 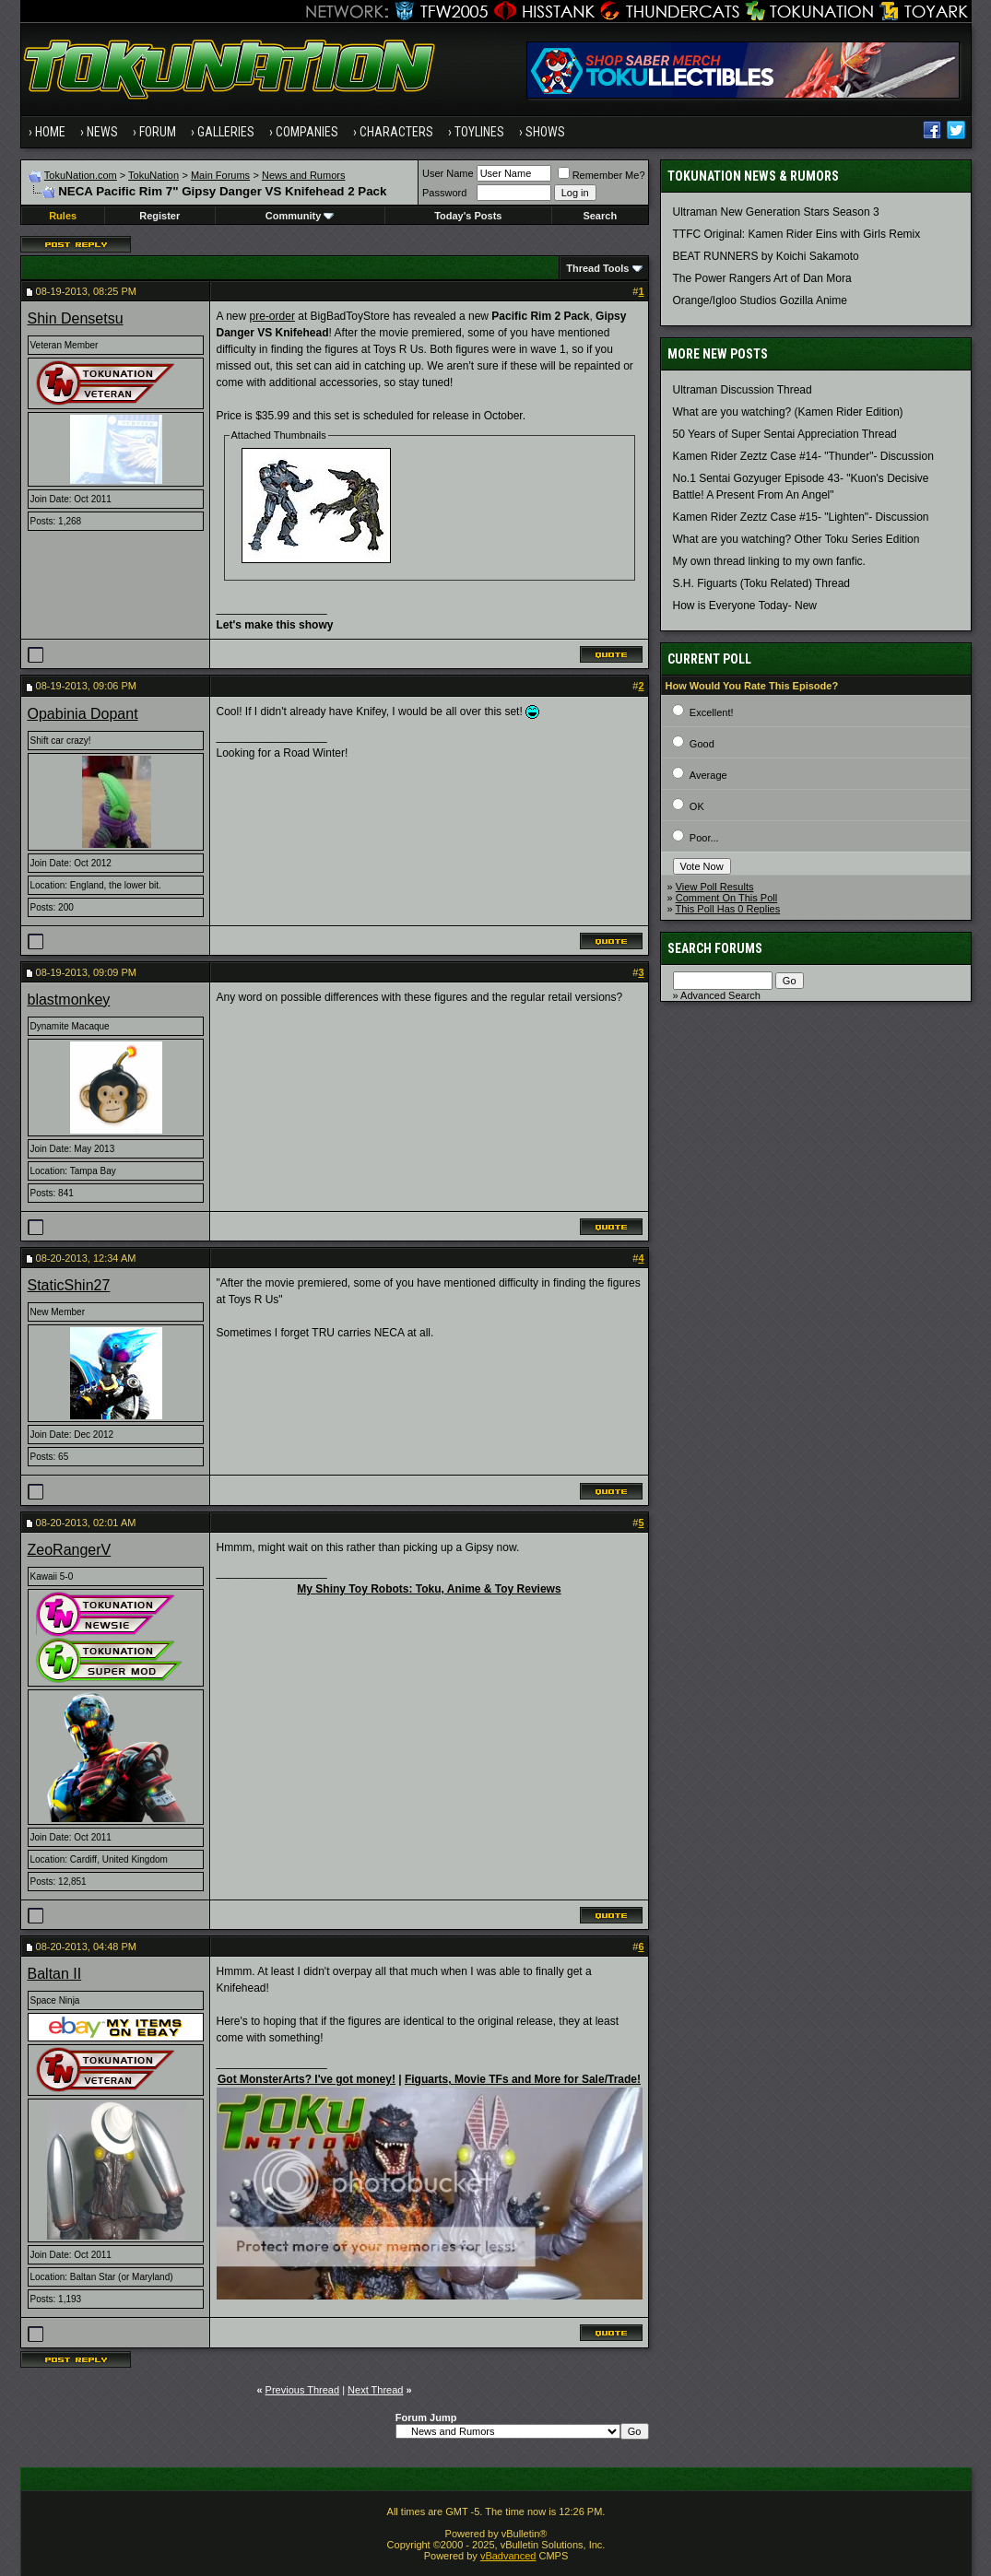 What do you see at coordinates (712, 712) in the screenshot?
I see `Excellent!` at bounding box center [712, 712].